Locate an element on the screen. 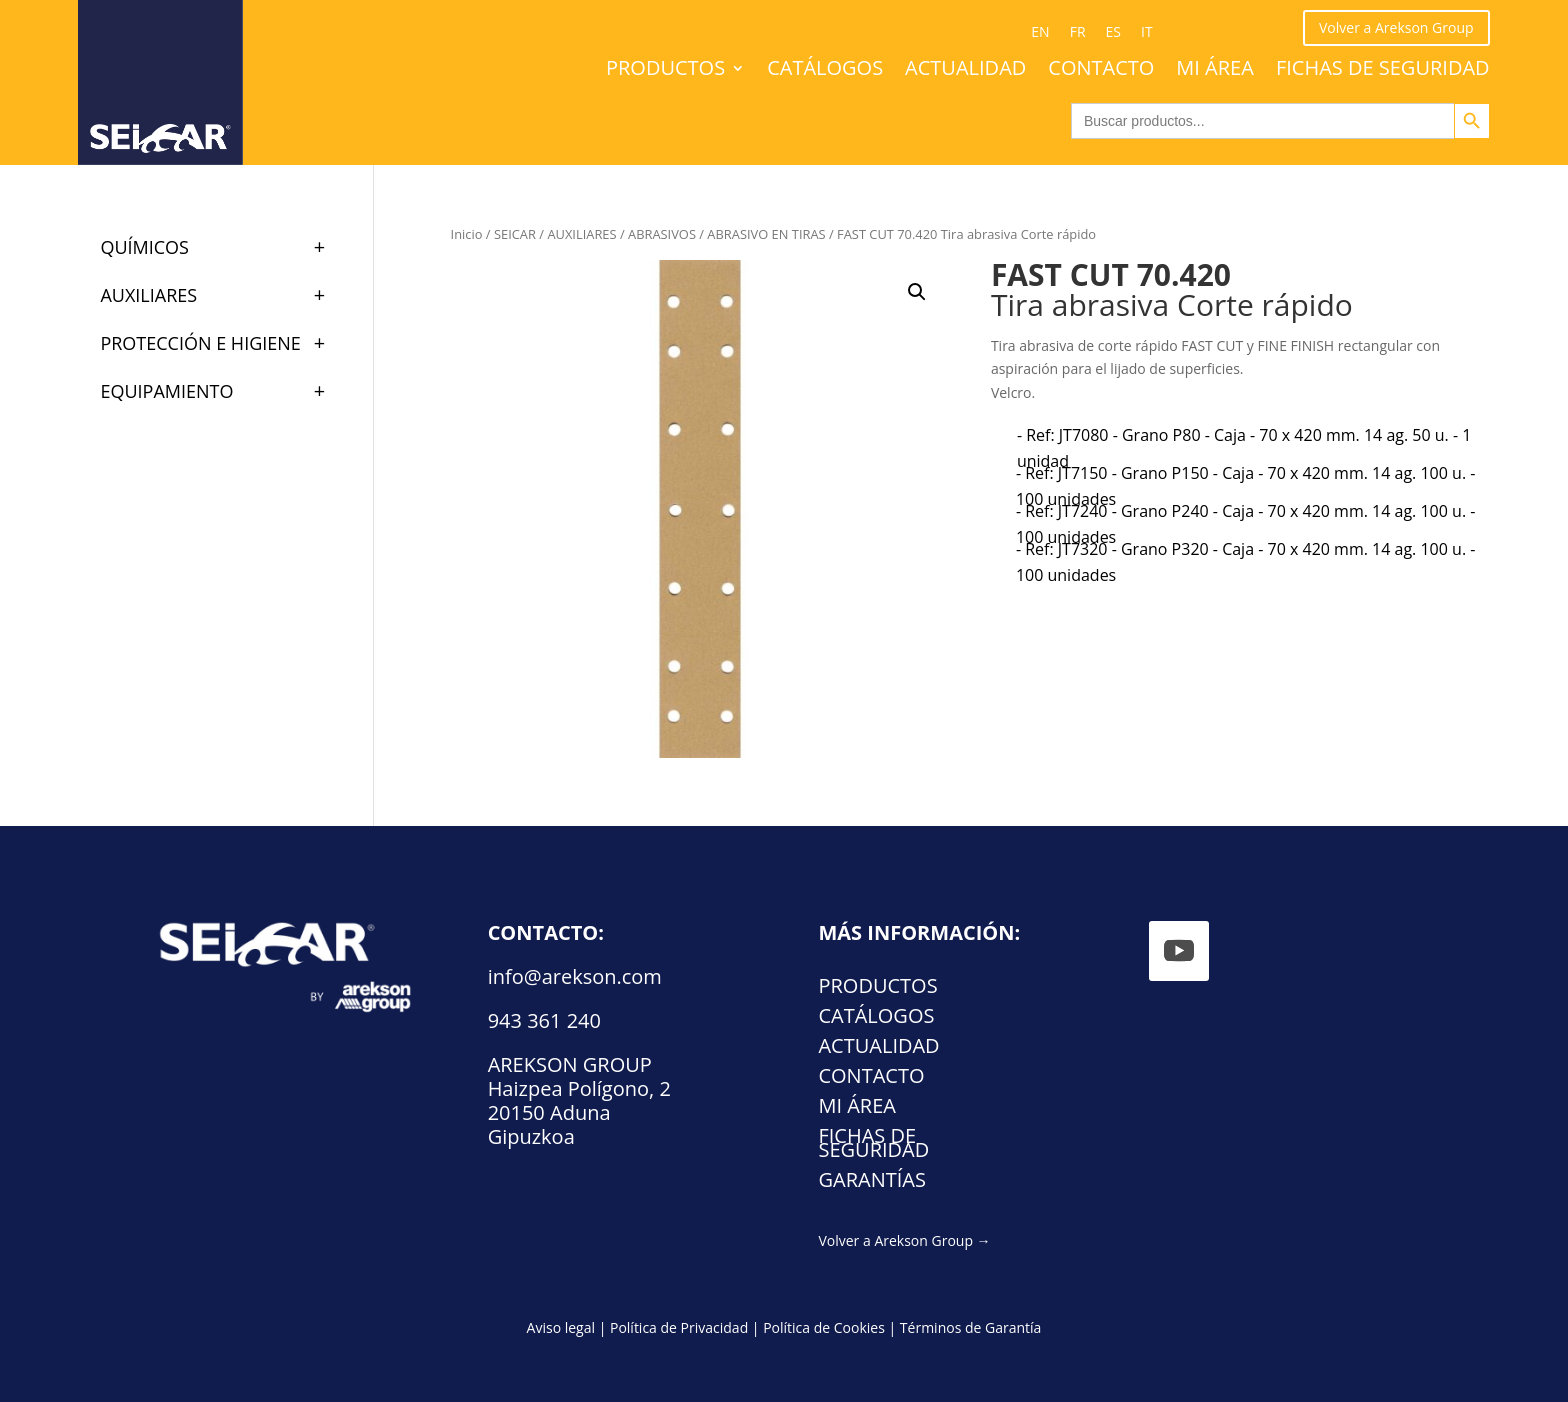 This screenshot has width=1568, height=1402. 943 361 240 is located at coordinates (544, 1020).